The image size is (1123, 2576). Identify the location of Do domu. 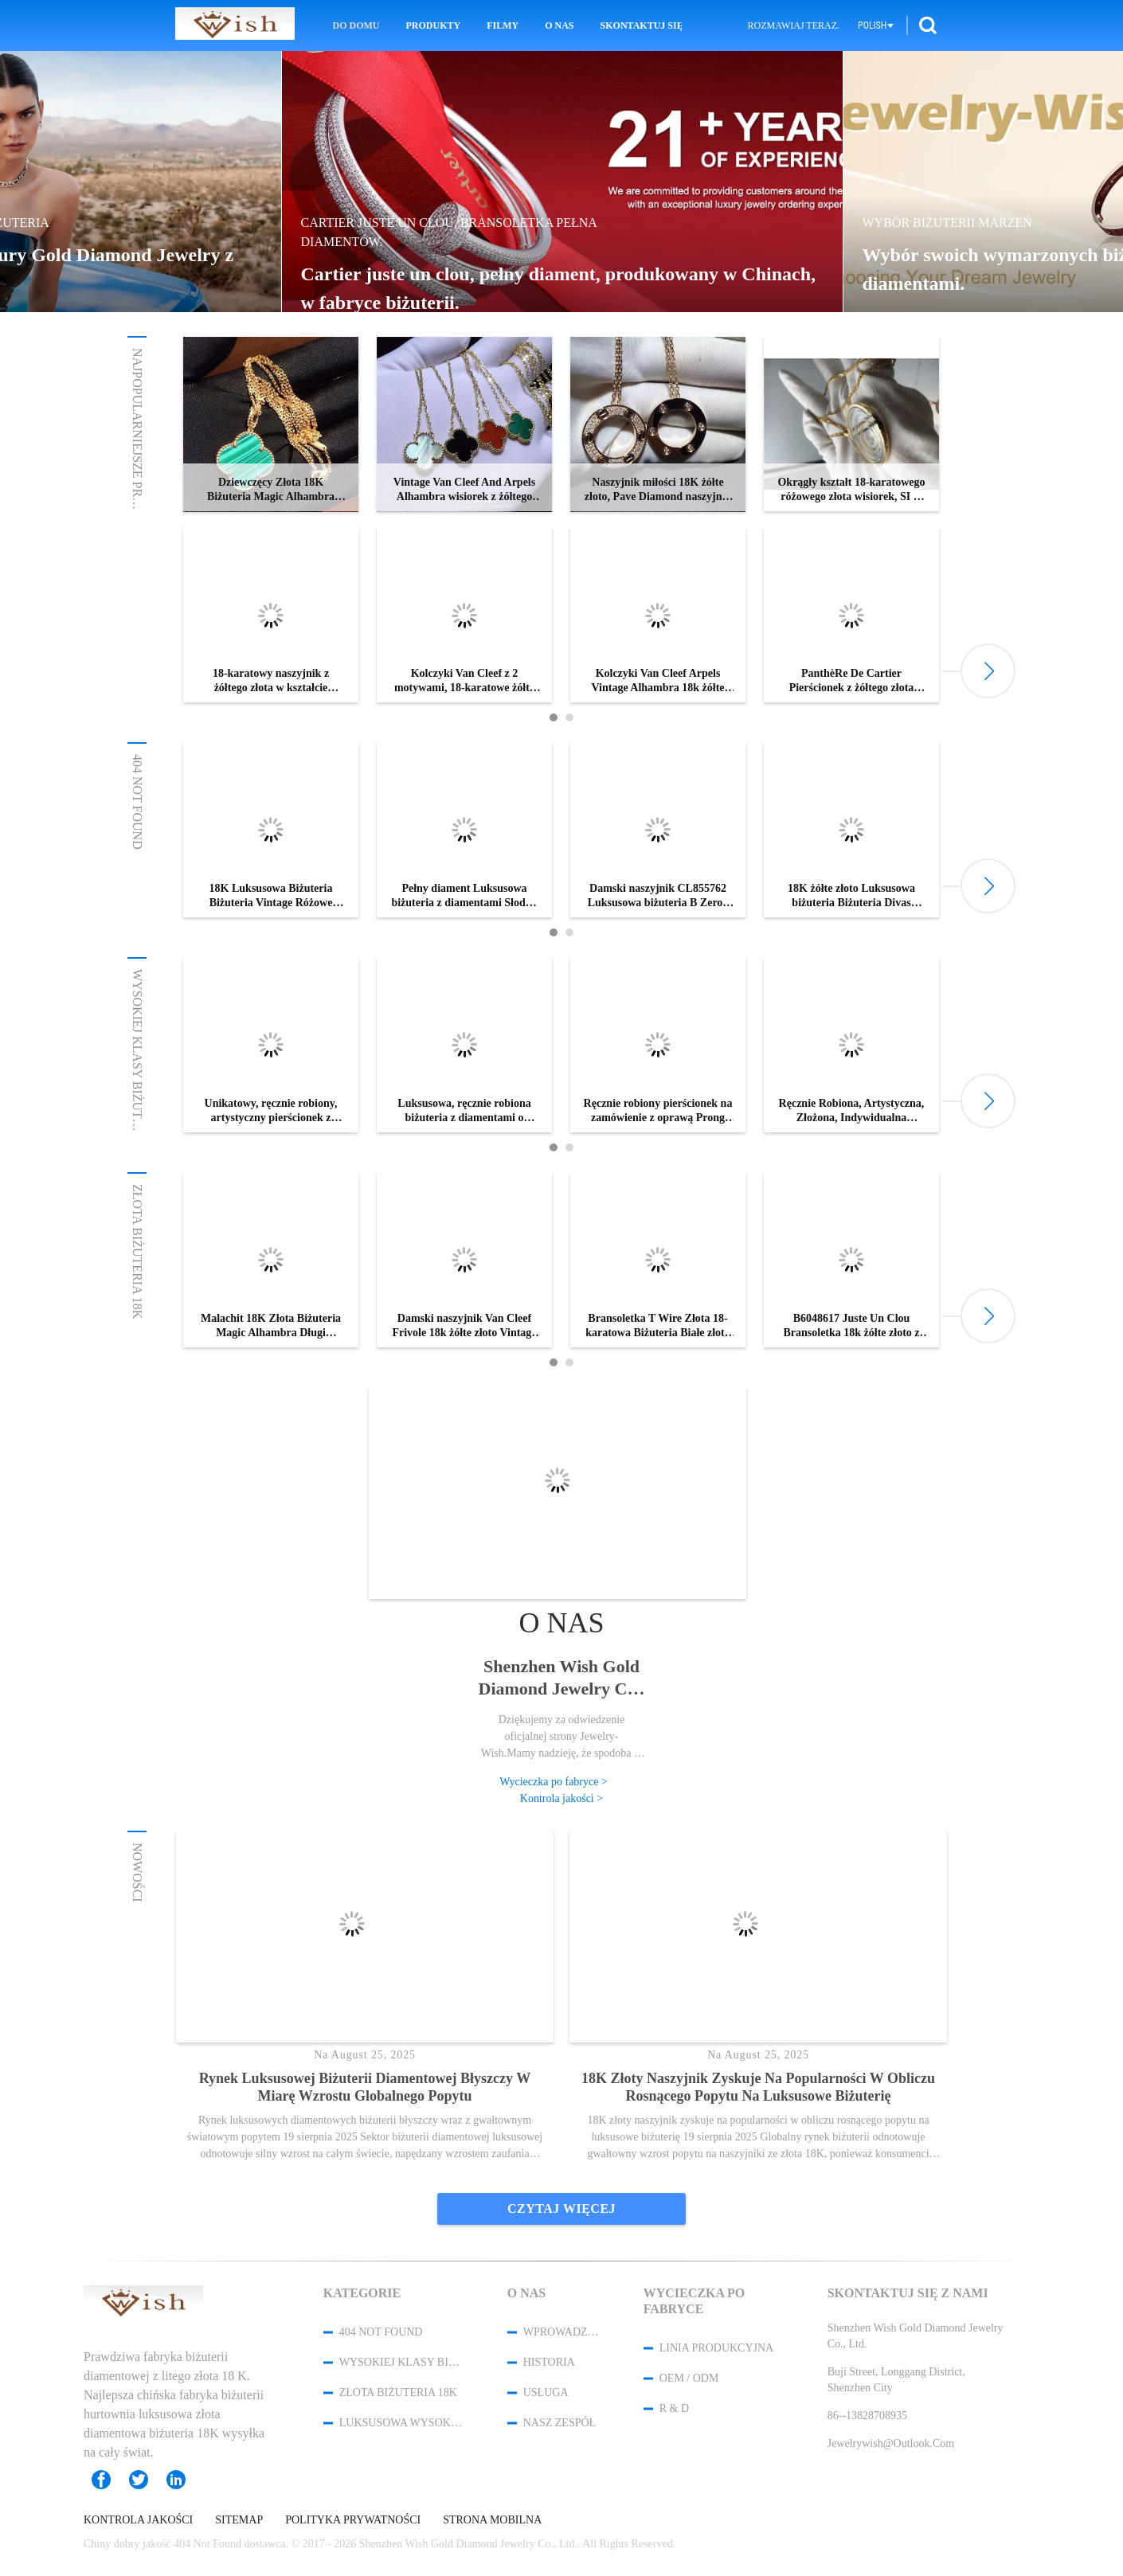
(356, 25).